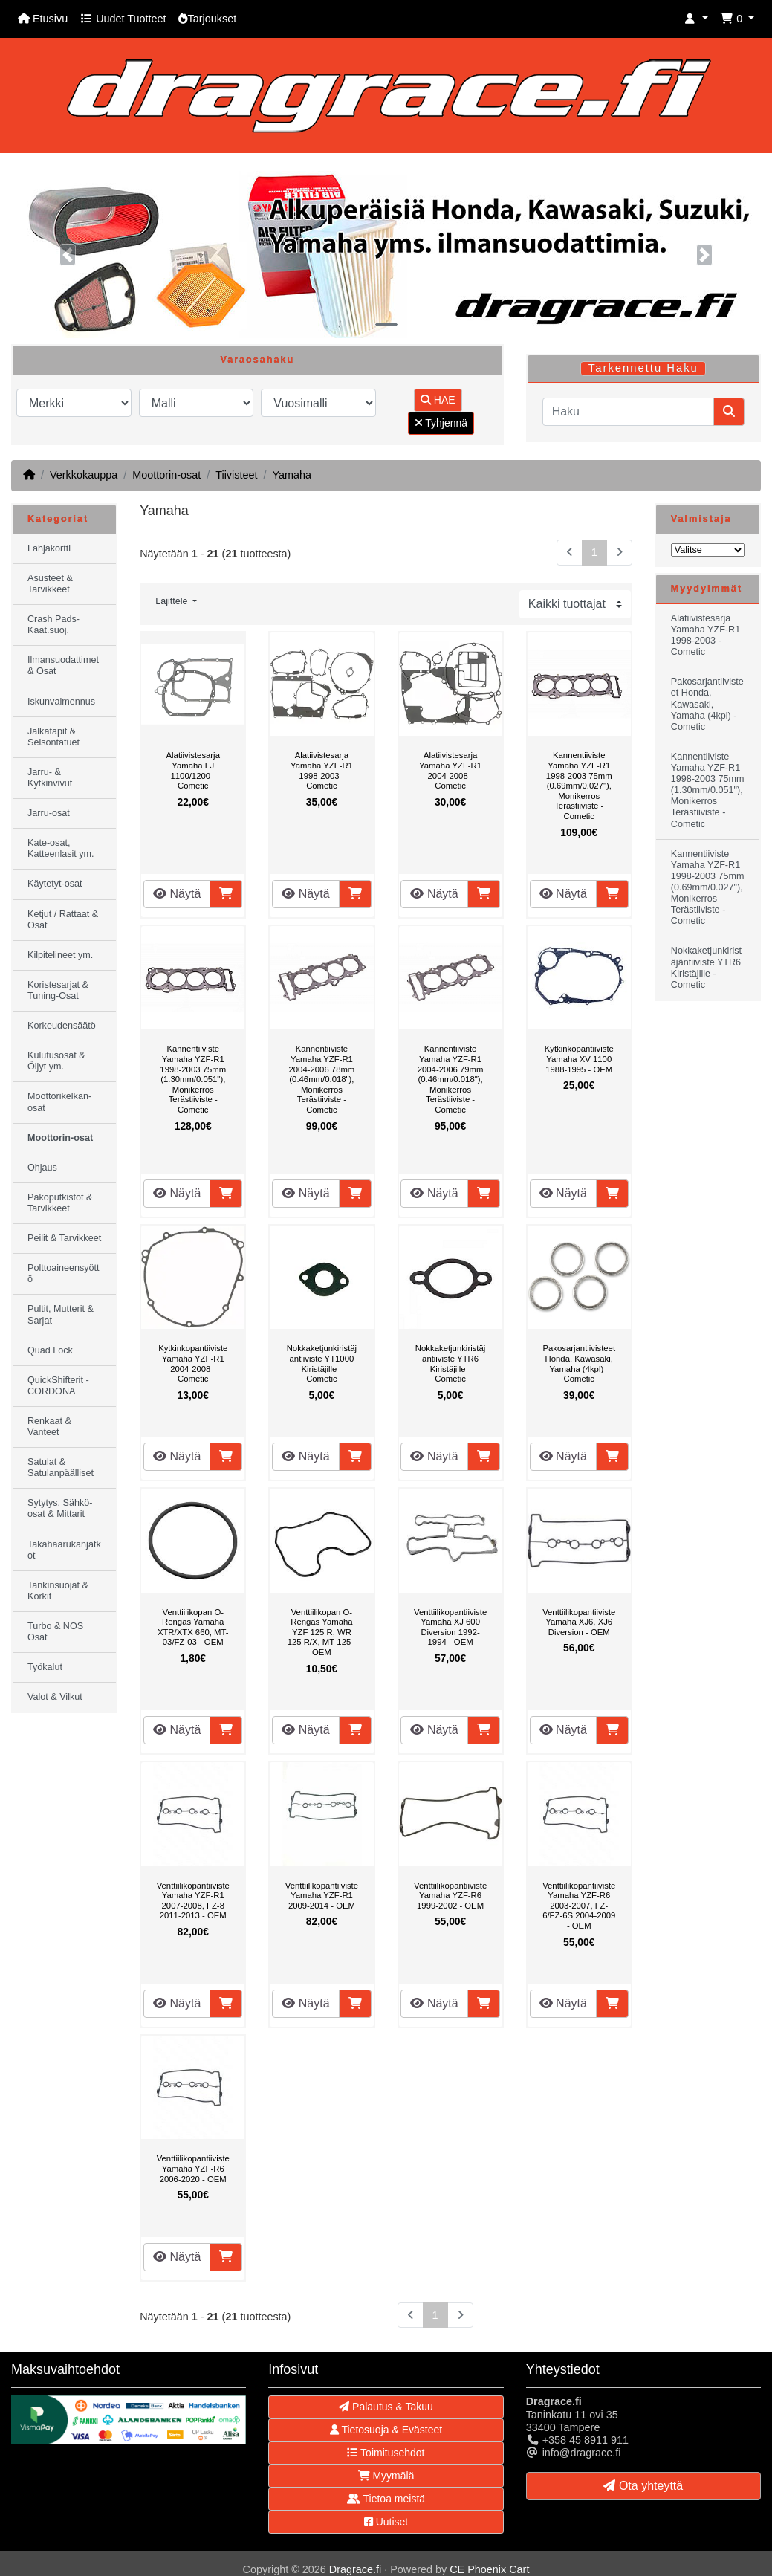 The width and height of the screenshot is (772, 2576). What do you see at coordinates (322, 770) in the screenshot?
I see `Alatiivistesarja Yamaha YZF-R1 1998-2003 - Cometic` at bounding box center [322, 770].